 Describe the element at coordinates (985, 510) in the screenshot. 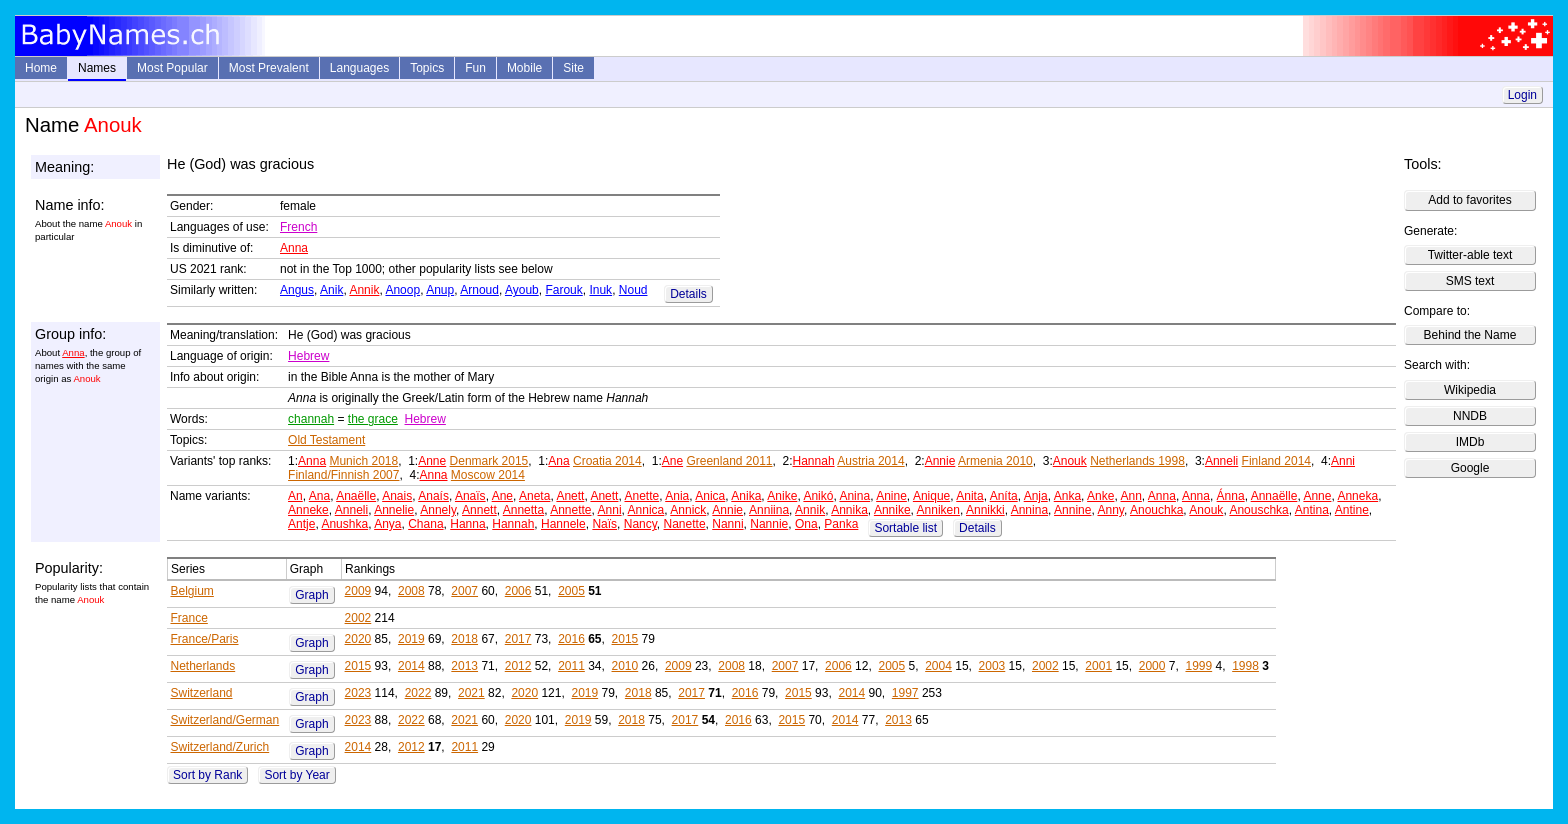

I see `Annikki` at that location.